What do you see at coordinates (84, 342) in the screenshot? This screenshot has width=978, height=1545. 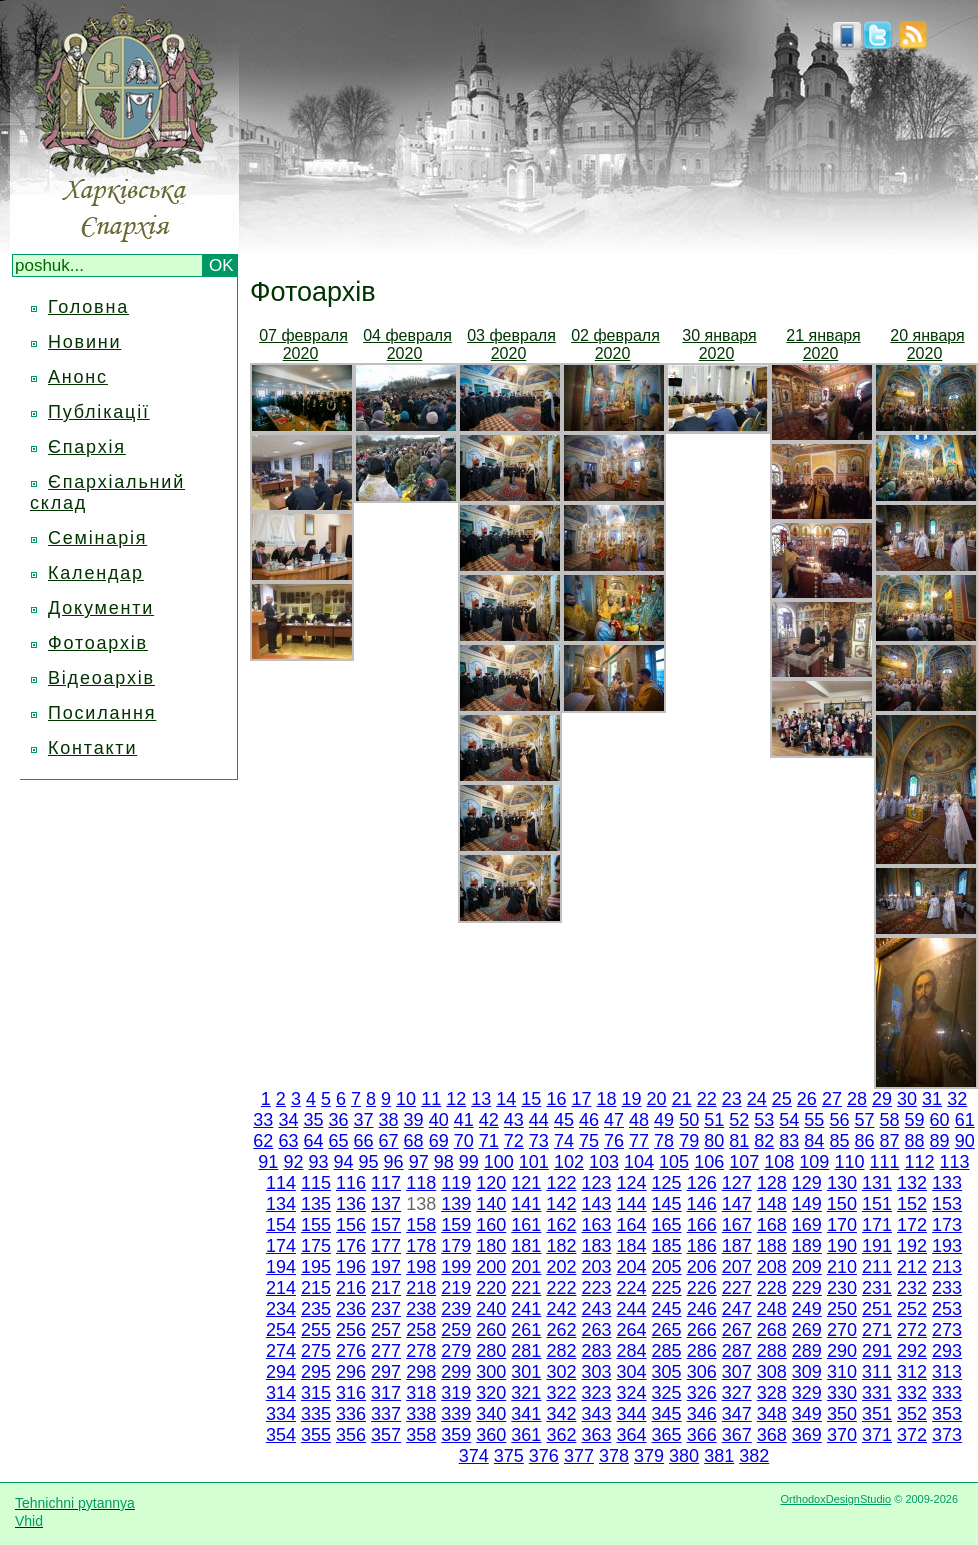 I see `Новини` at bounding box center [84, 342].